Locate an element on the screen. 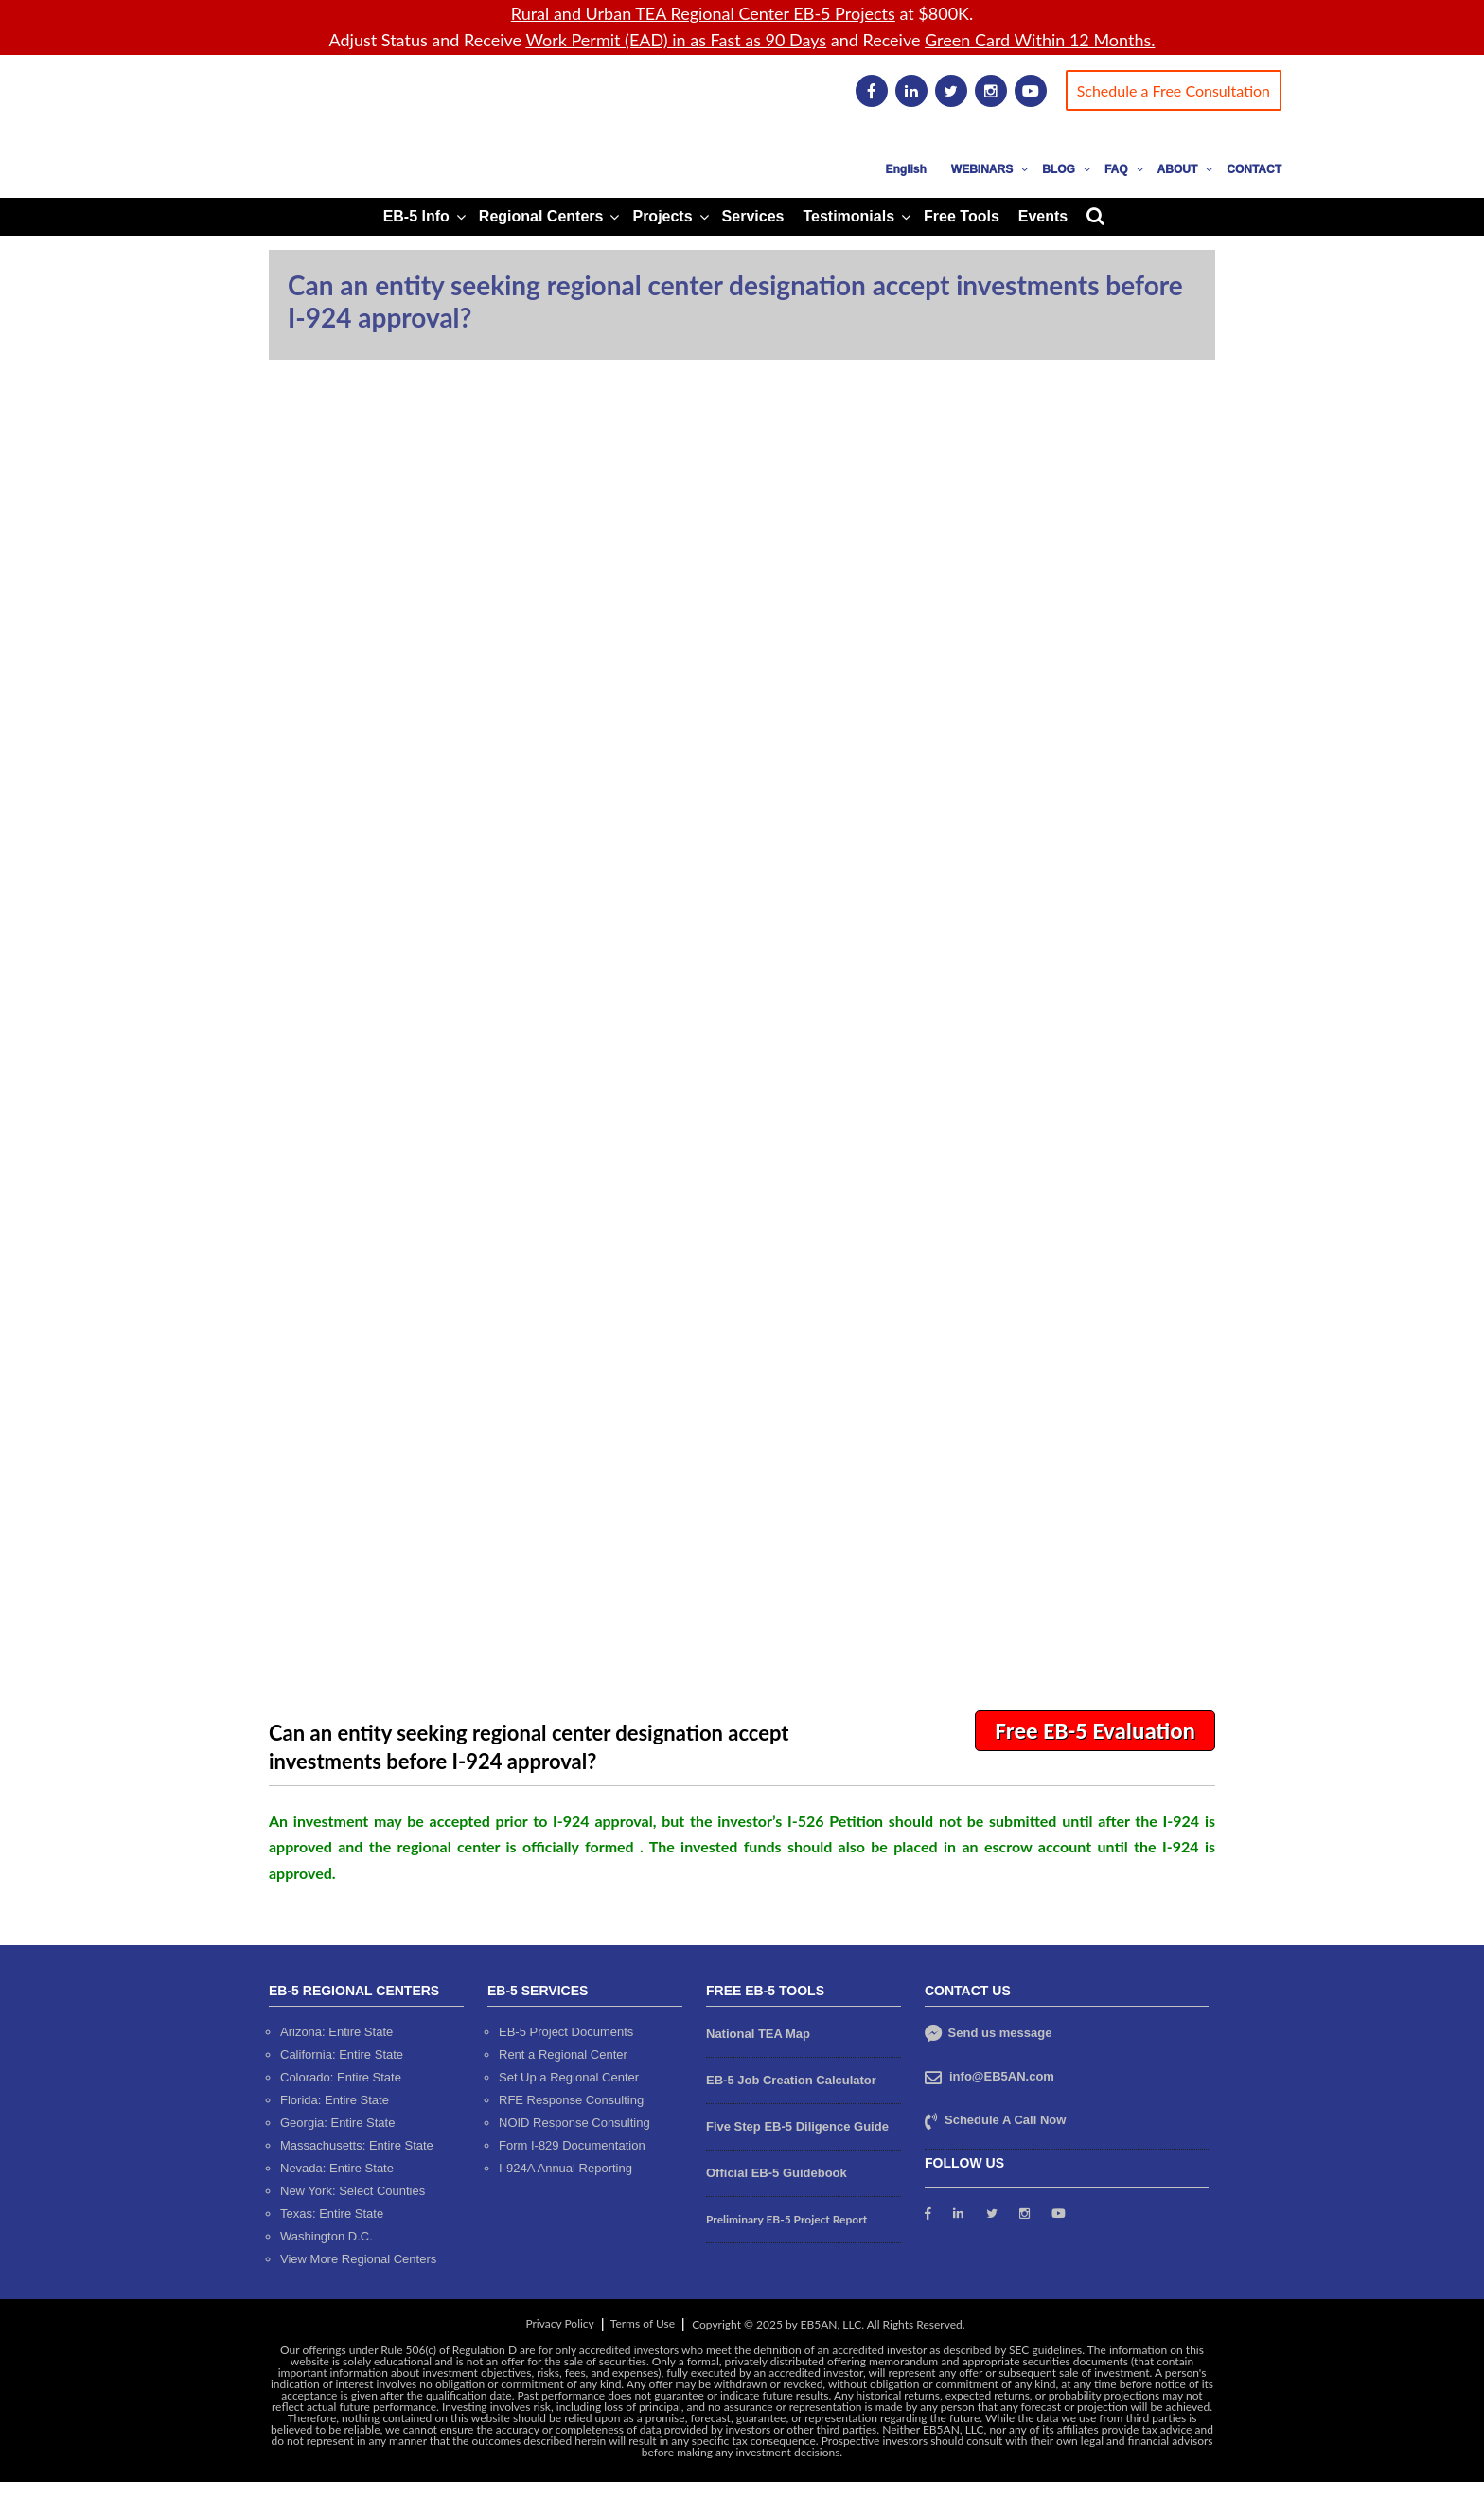 This screenshot has width=1484, height=2497. Massachusetts: Entire State is located at coordinates (356, 2145).